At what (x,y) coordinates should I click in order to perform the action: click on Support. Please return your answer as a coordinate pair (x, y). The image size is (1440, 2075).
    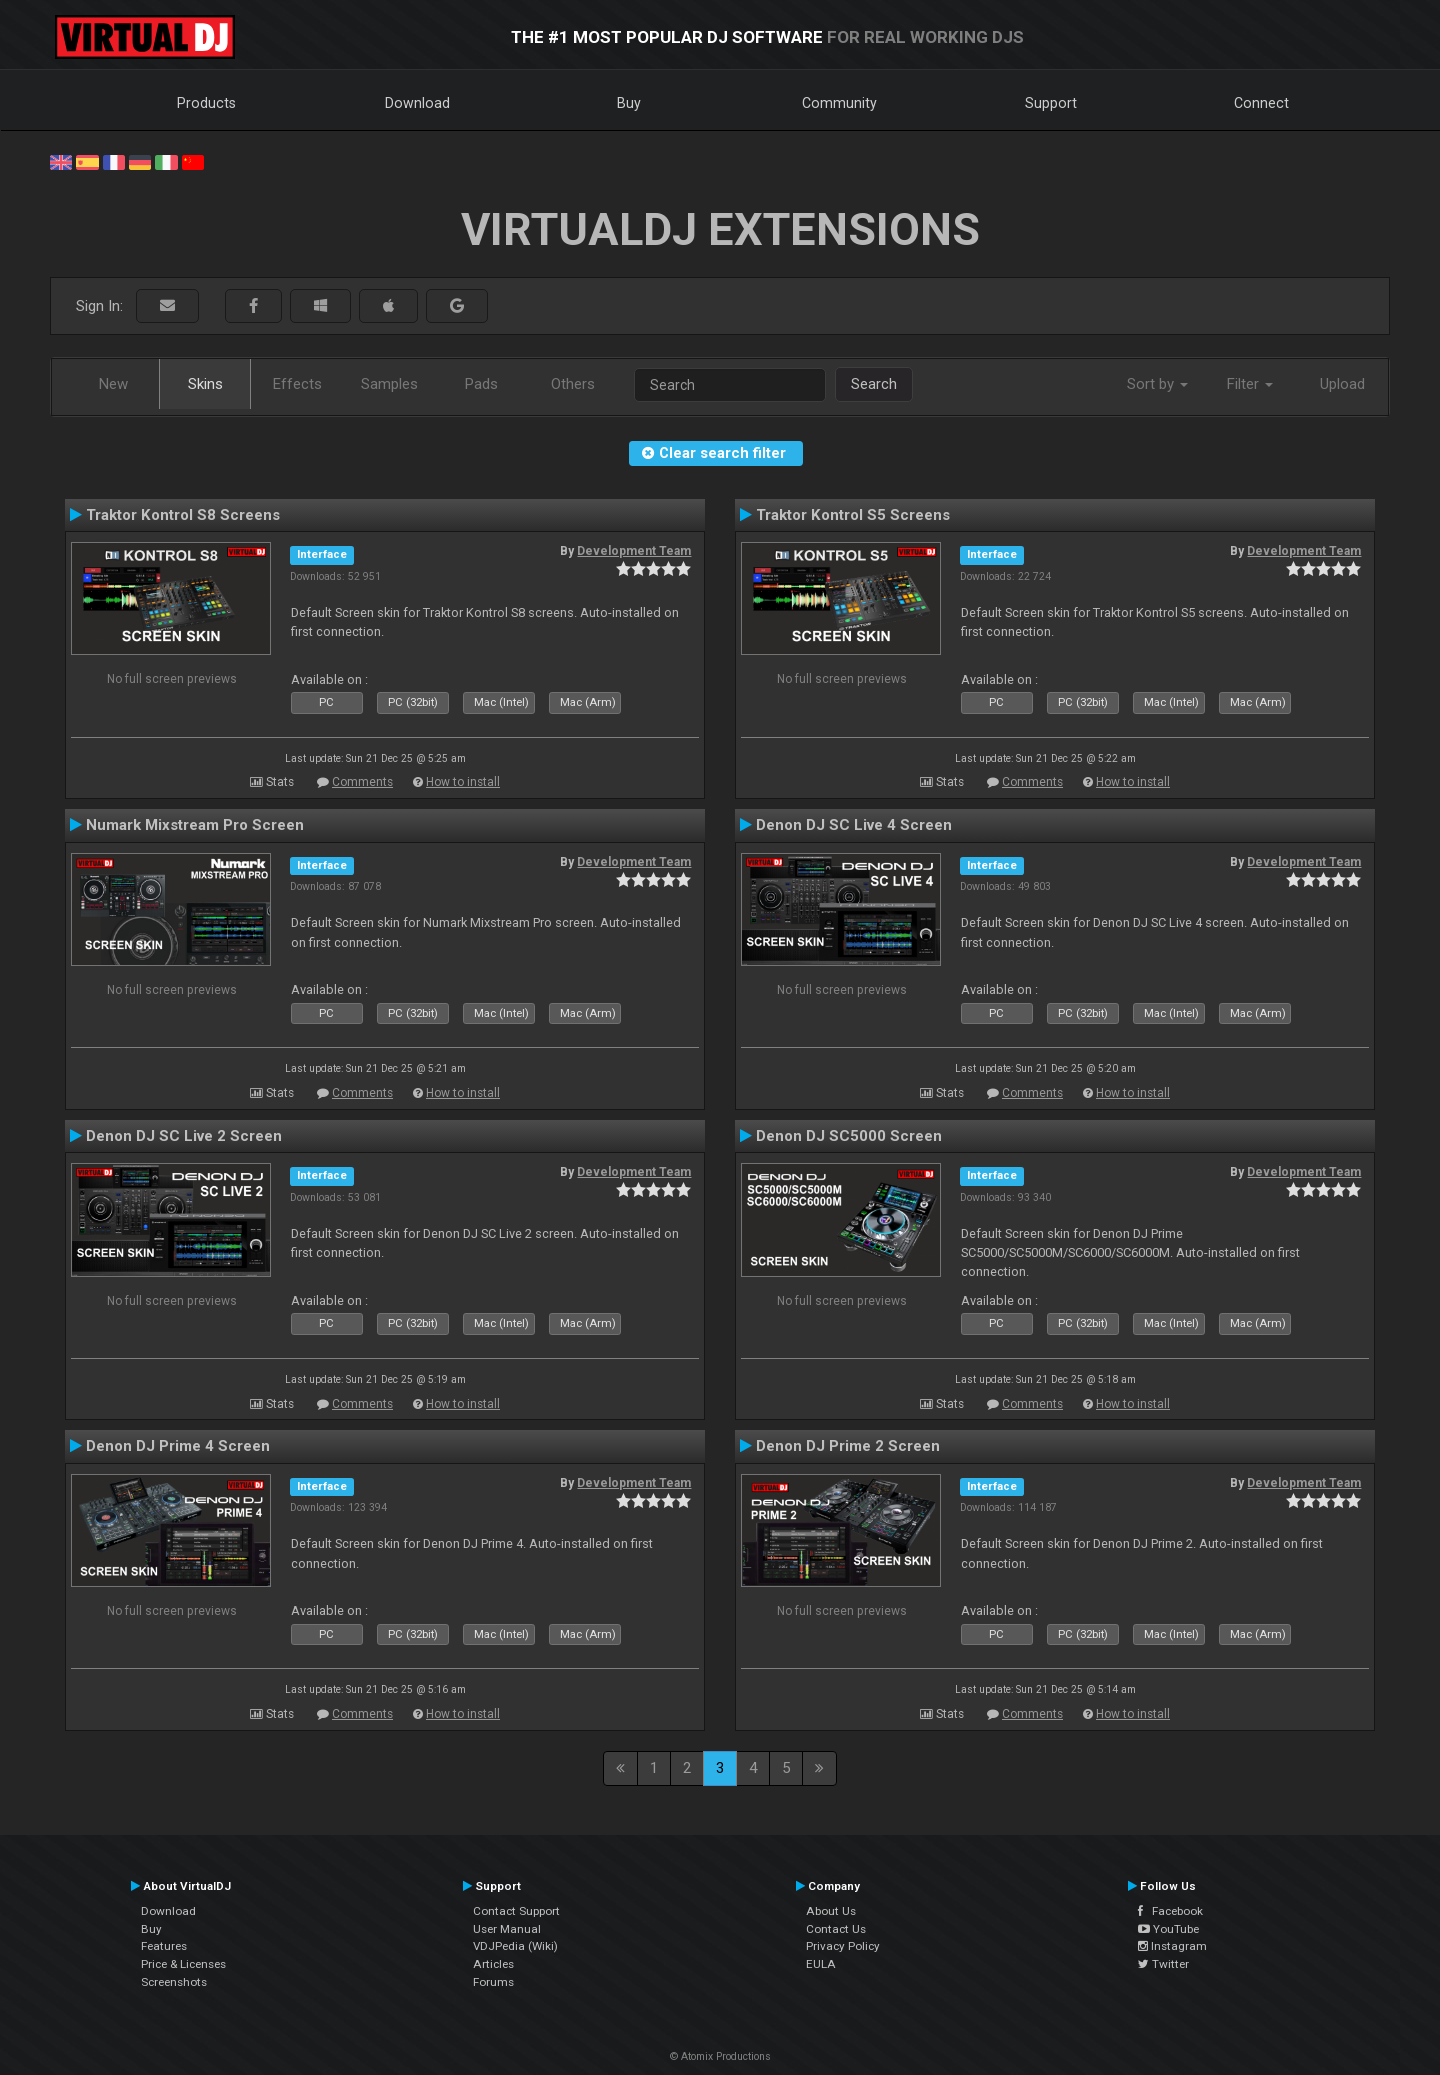
    Looking at the image, I should click on (1051, 103).